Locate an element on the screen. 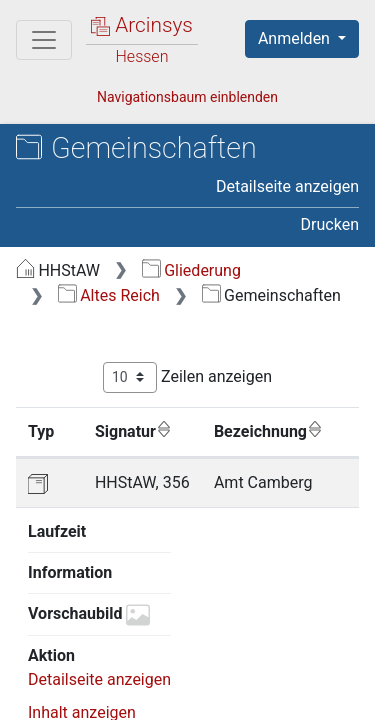 This screenshot has width=375, height=720. Navigationsbaum einblenden is located at coordinates (187, 97).